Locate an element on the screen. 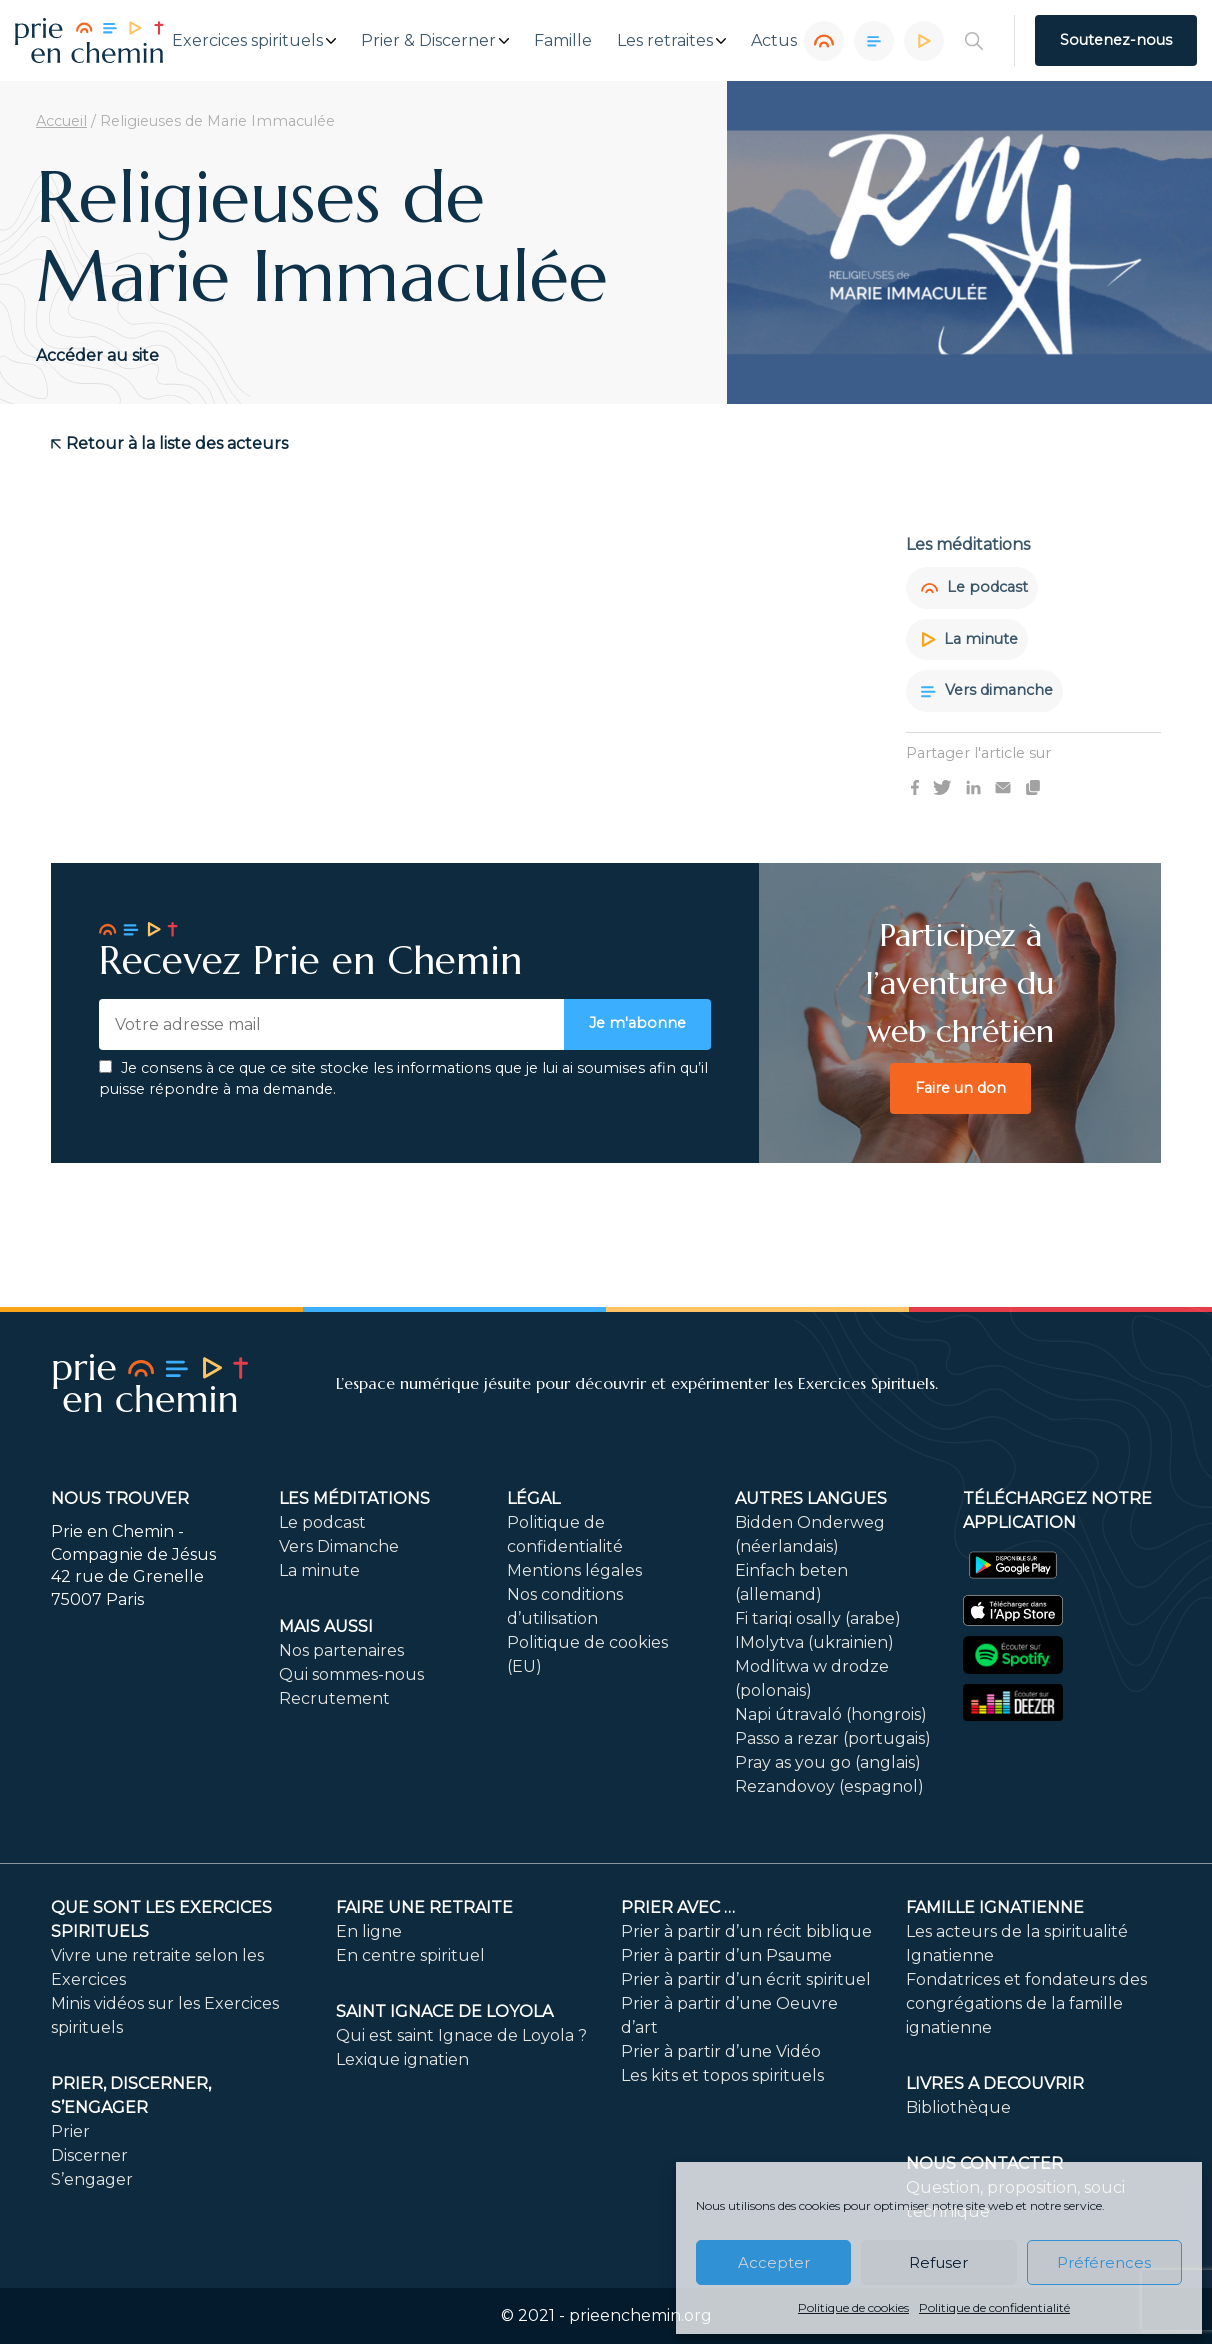  Accueil is located at coordinates (61, 121).